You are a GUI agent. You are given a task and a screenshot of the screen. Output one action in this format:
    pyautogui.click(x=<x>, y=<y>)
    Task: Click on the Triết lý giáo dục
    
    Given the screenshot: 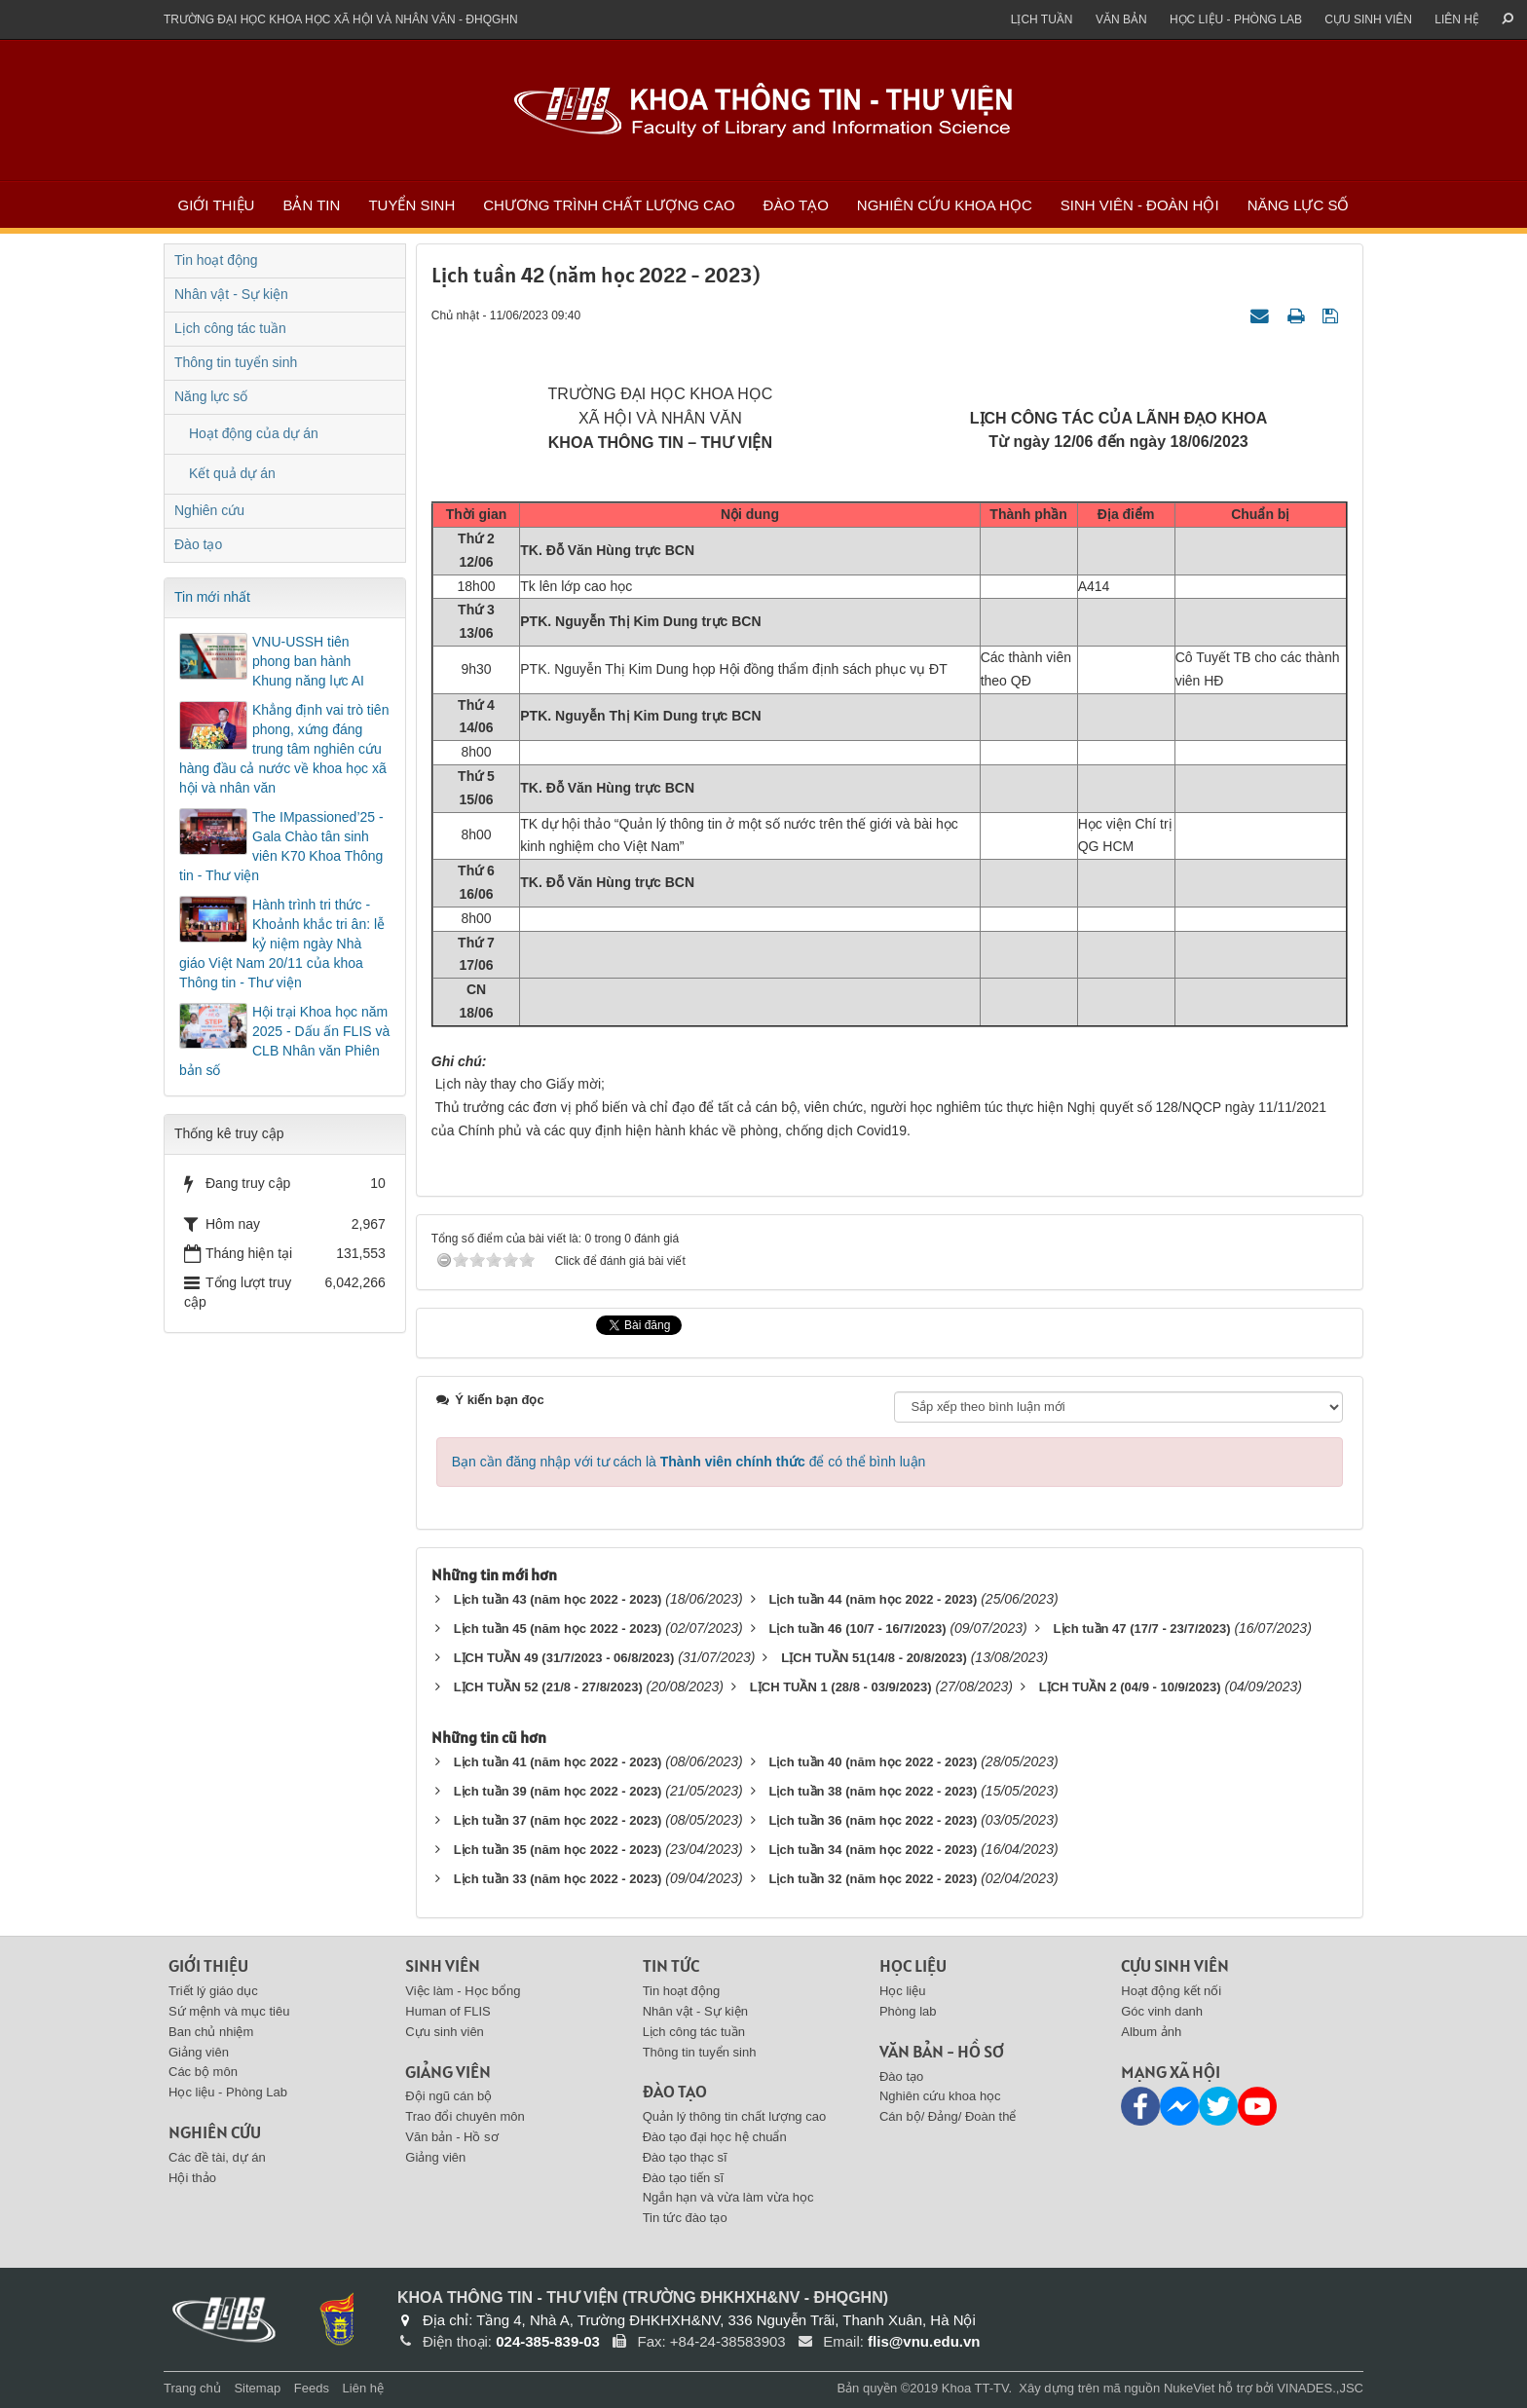 What is the action you would take?
    pyautogui.click(x=213, y=1990)
    